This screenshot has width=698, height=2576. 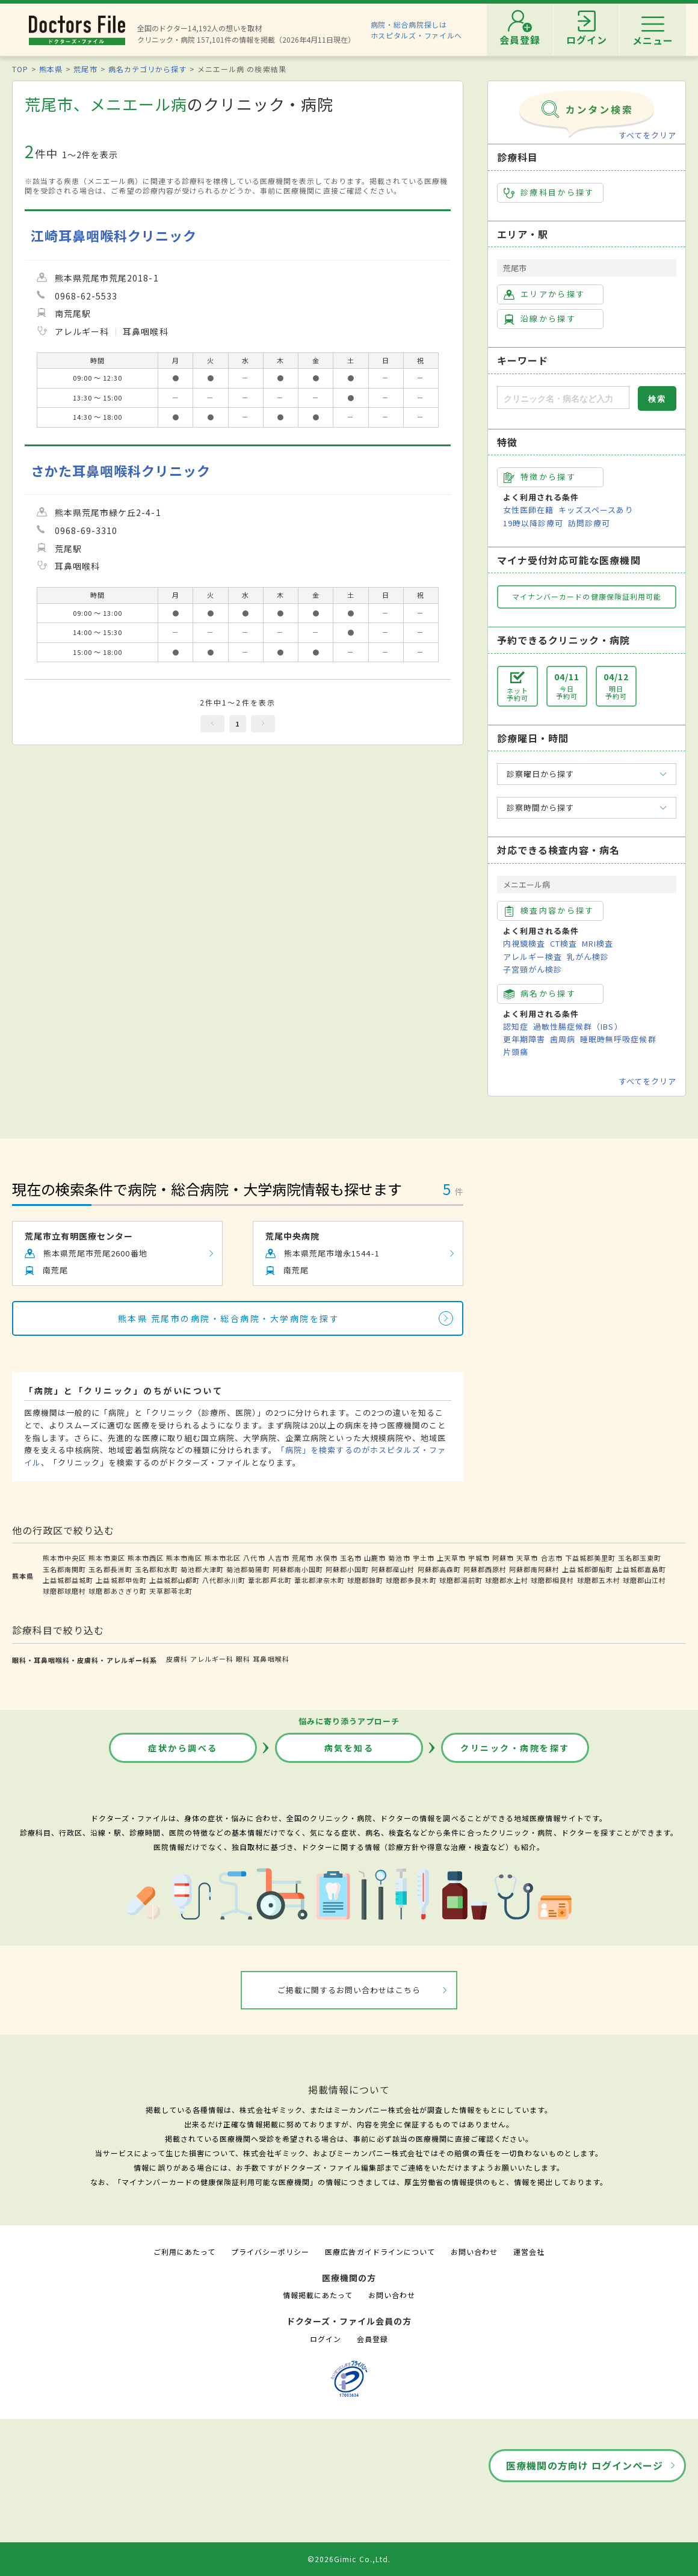 I want to click on 玉名郡玉東町, so click(x=639, y=1558).